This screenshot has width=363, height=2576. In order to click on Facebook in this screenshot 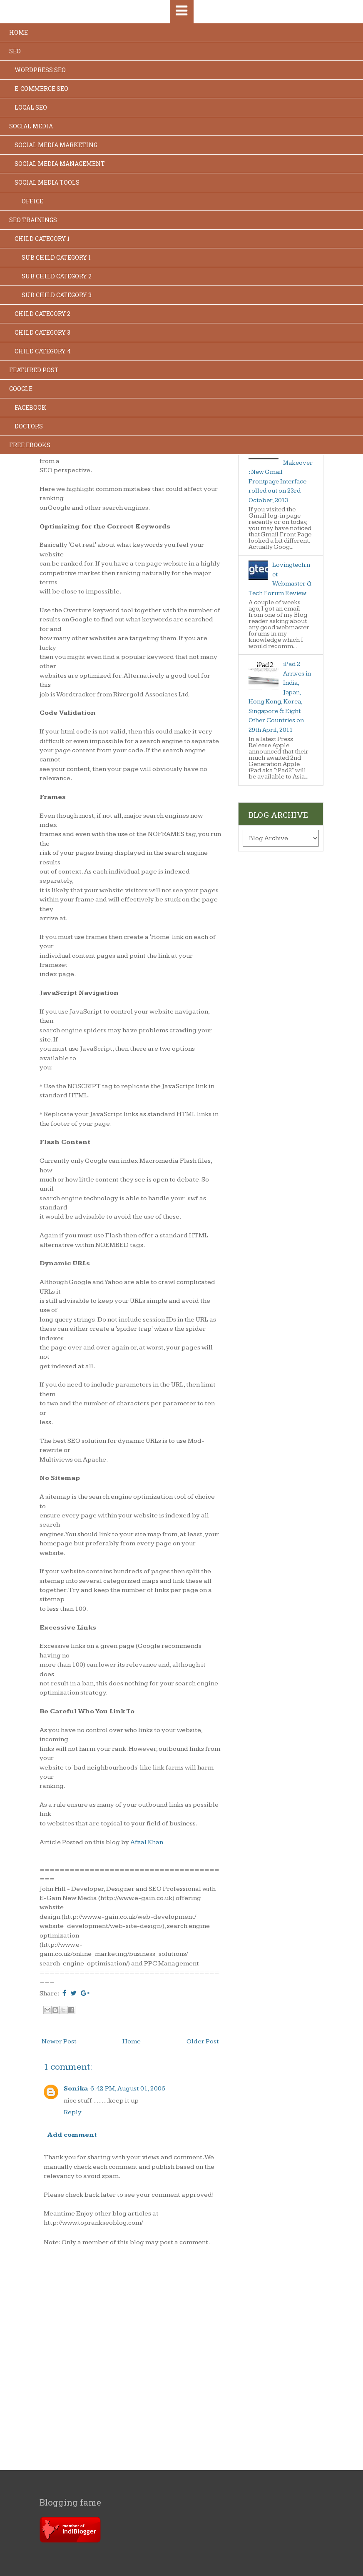, I will do `click(30, 407)`.